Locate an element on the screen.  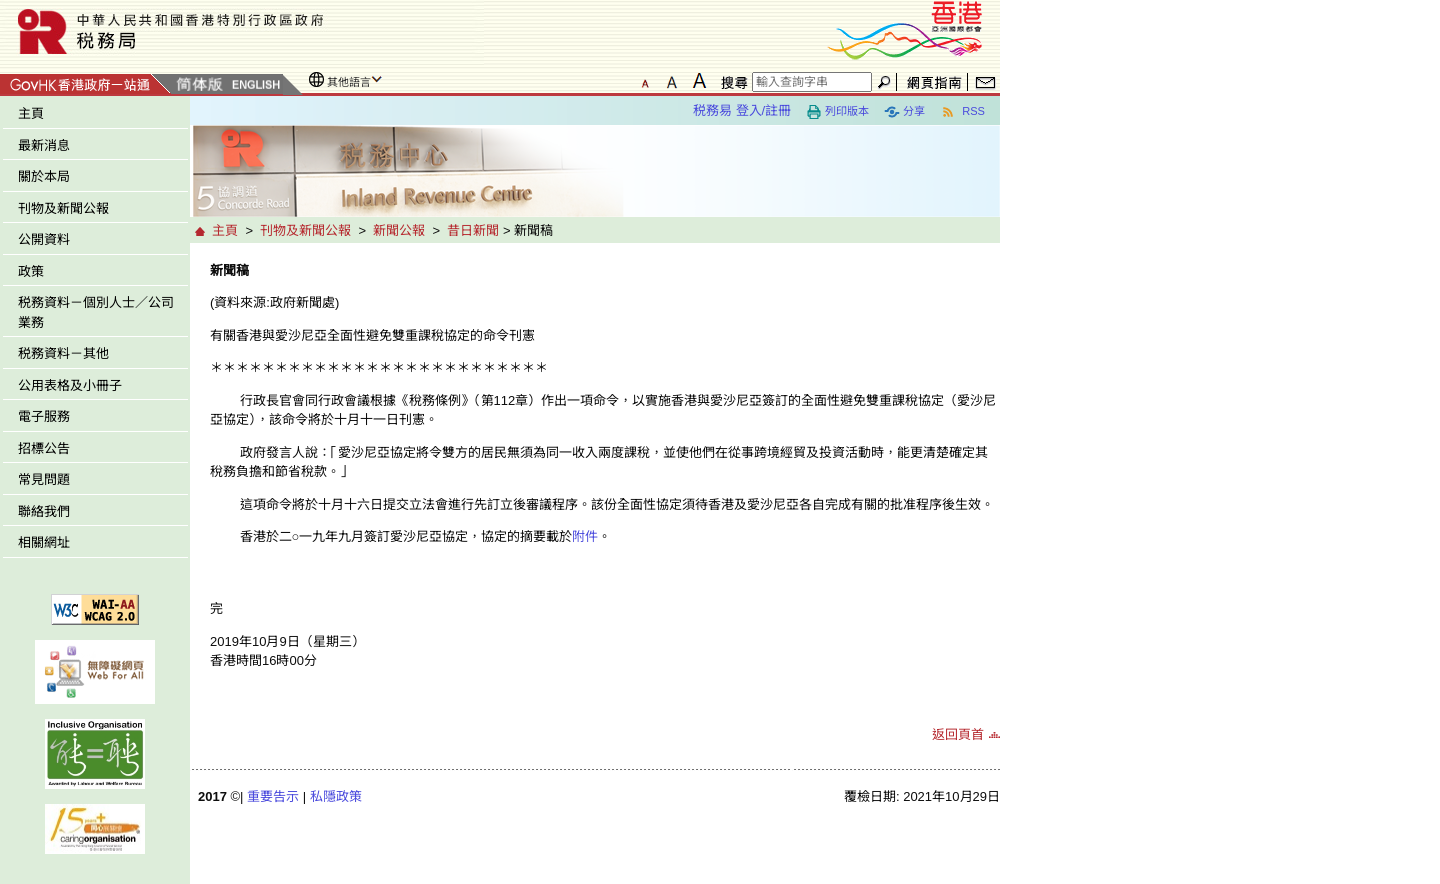
其他語言 is located at coordinates (349, 82).